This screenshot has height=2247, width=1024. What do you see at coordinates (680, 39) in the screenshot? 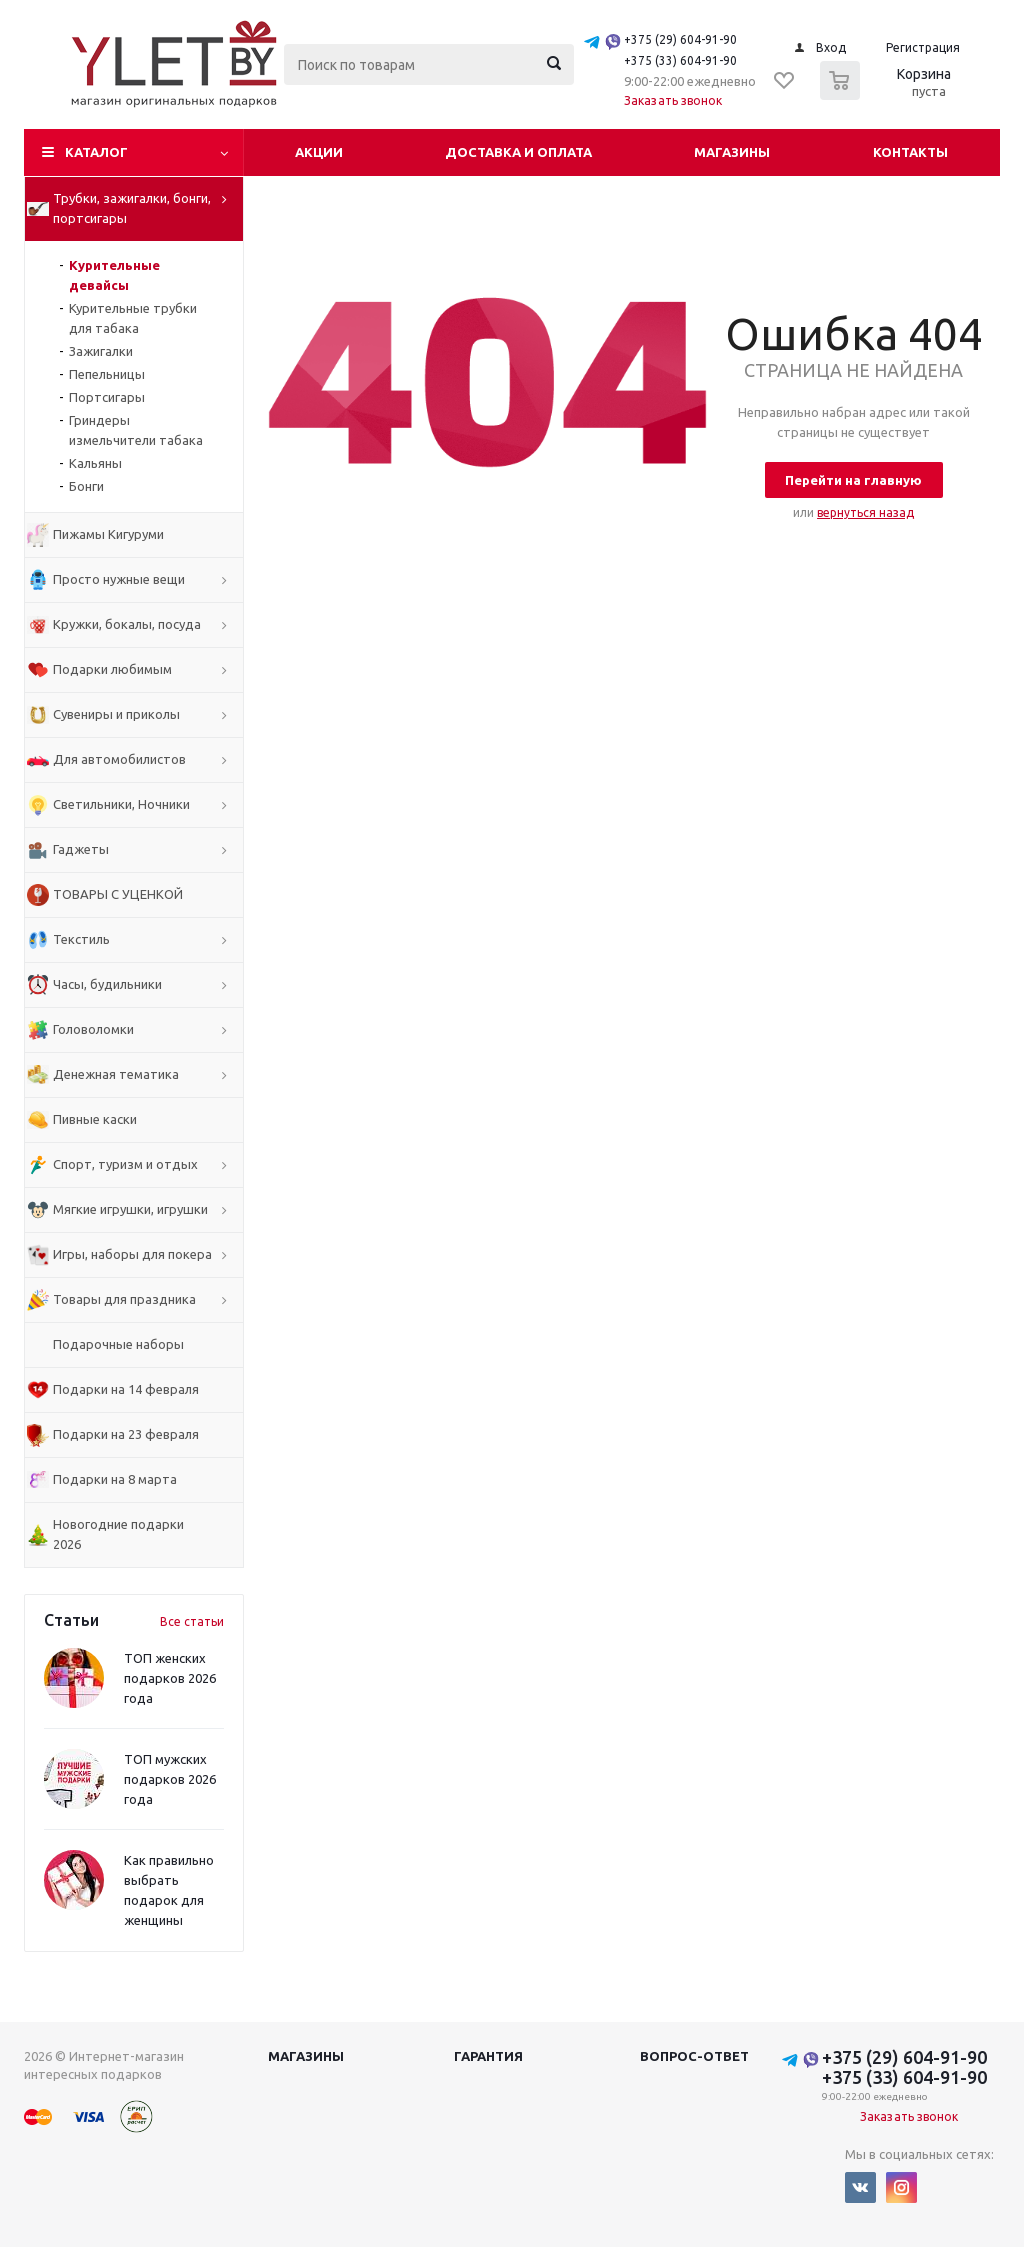
I see `+375 (29) 604-91-90` at bounding box center [680, 39].